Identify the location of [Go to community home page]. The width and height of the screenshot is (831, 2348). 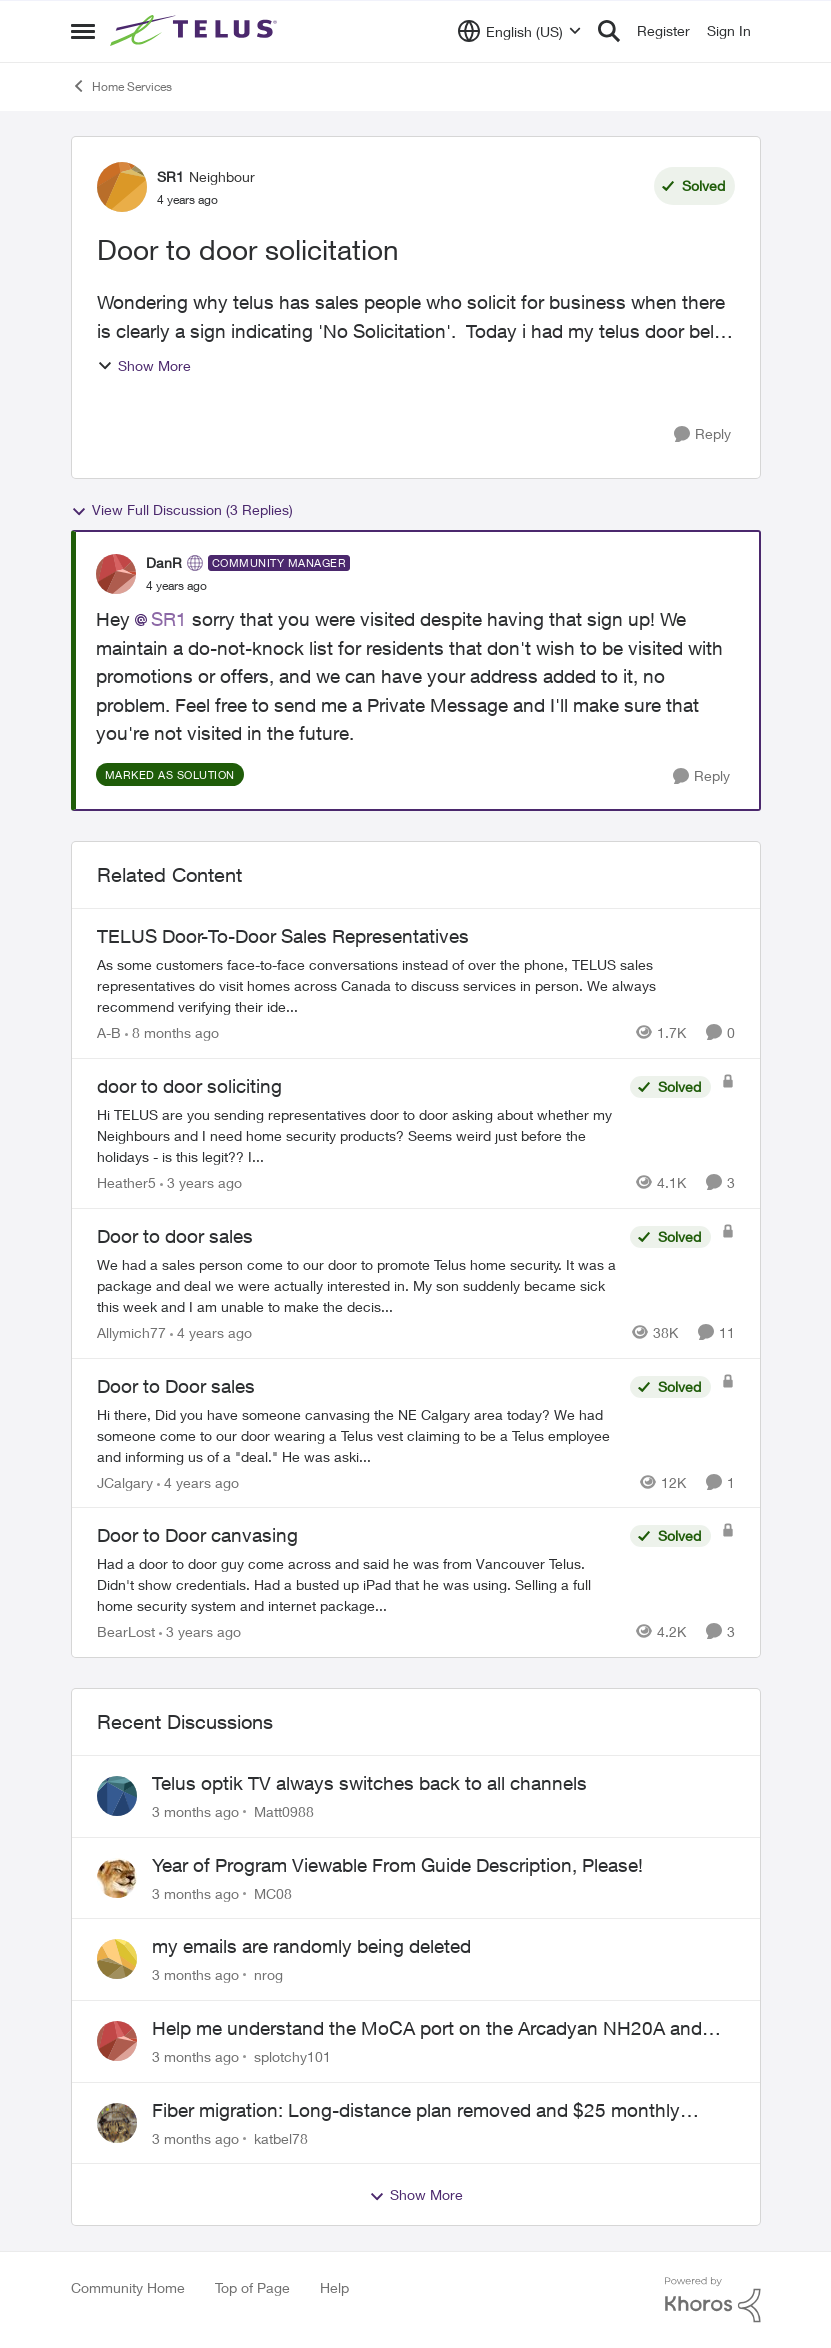
(196, 31).